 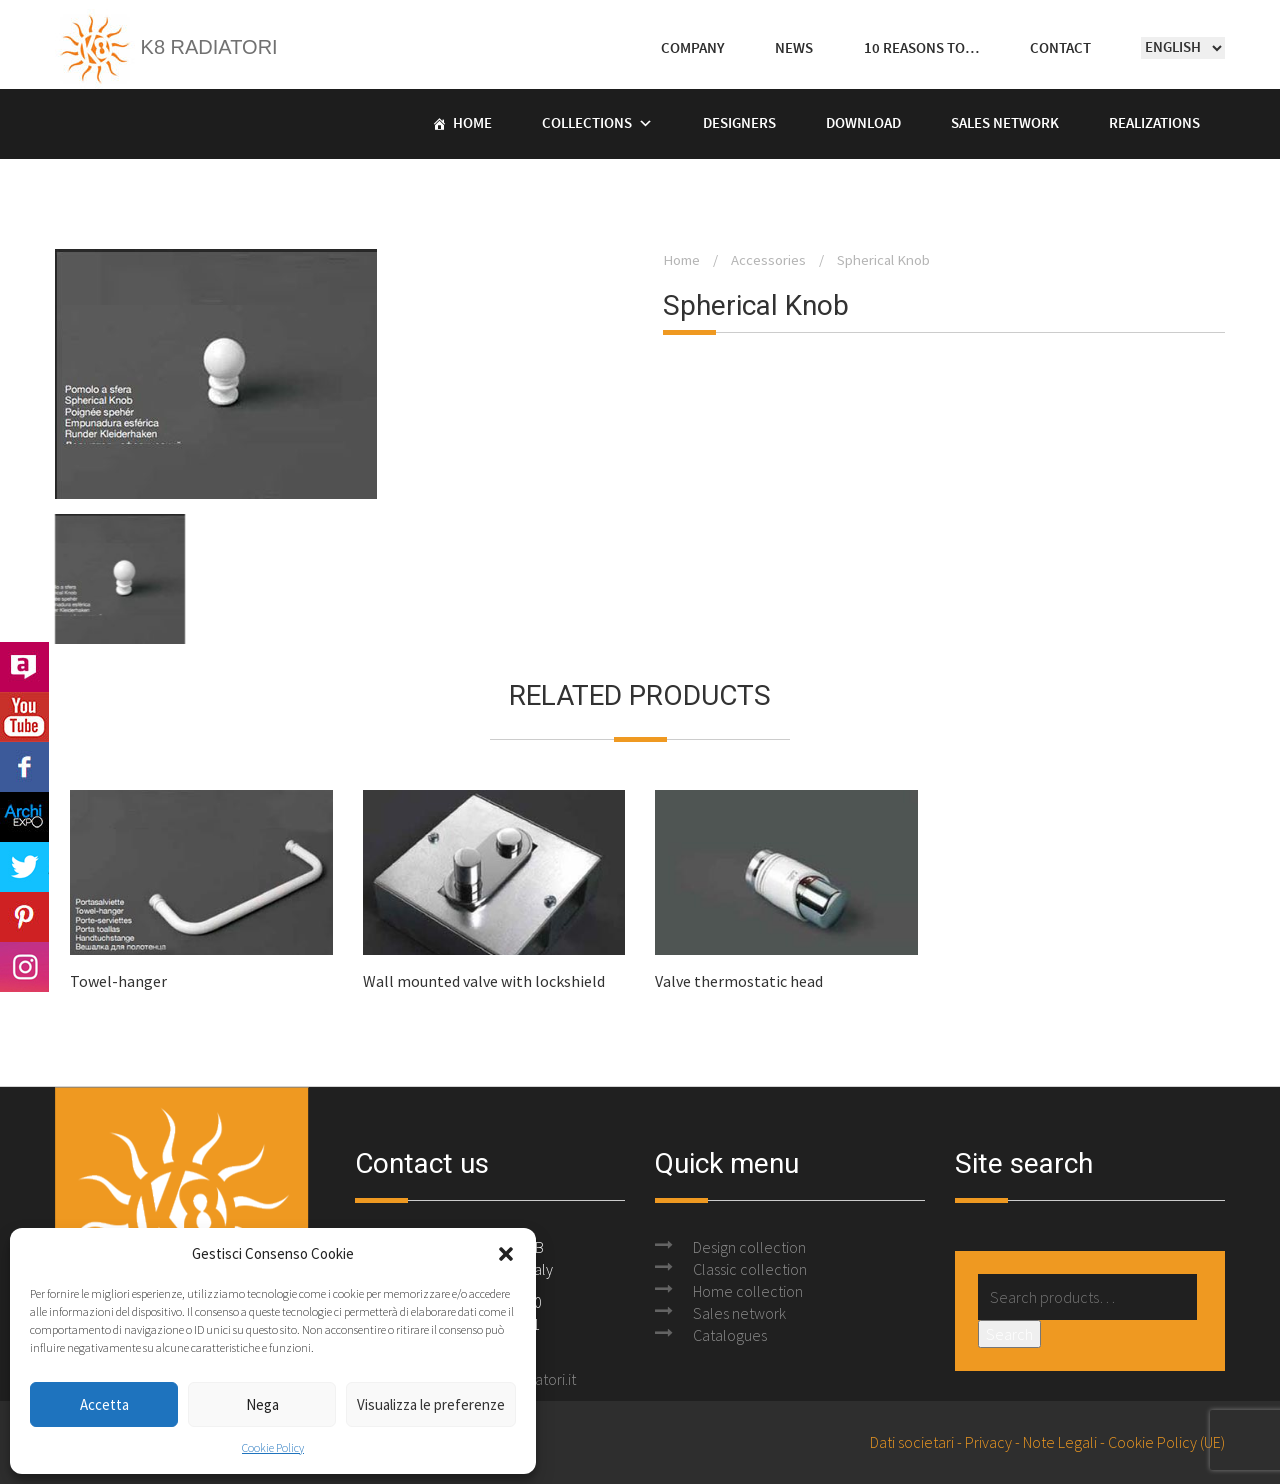 What do you see at coordinates (863, 124) in the screenshot?
I see `Download` at bounding box center [863, 124].